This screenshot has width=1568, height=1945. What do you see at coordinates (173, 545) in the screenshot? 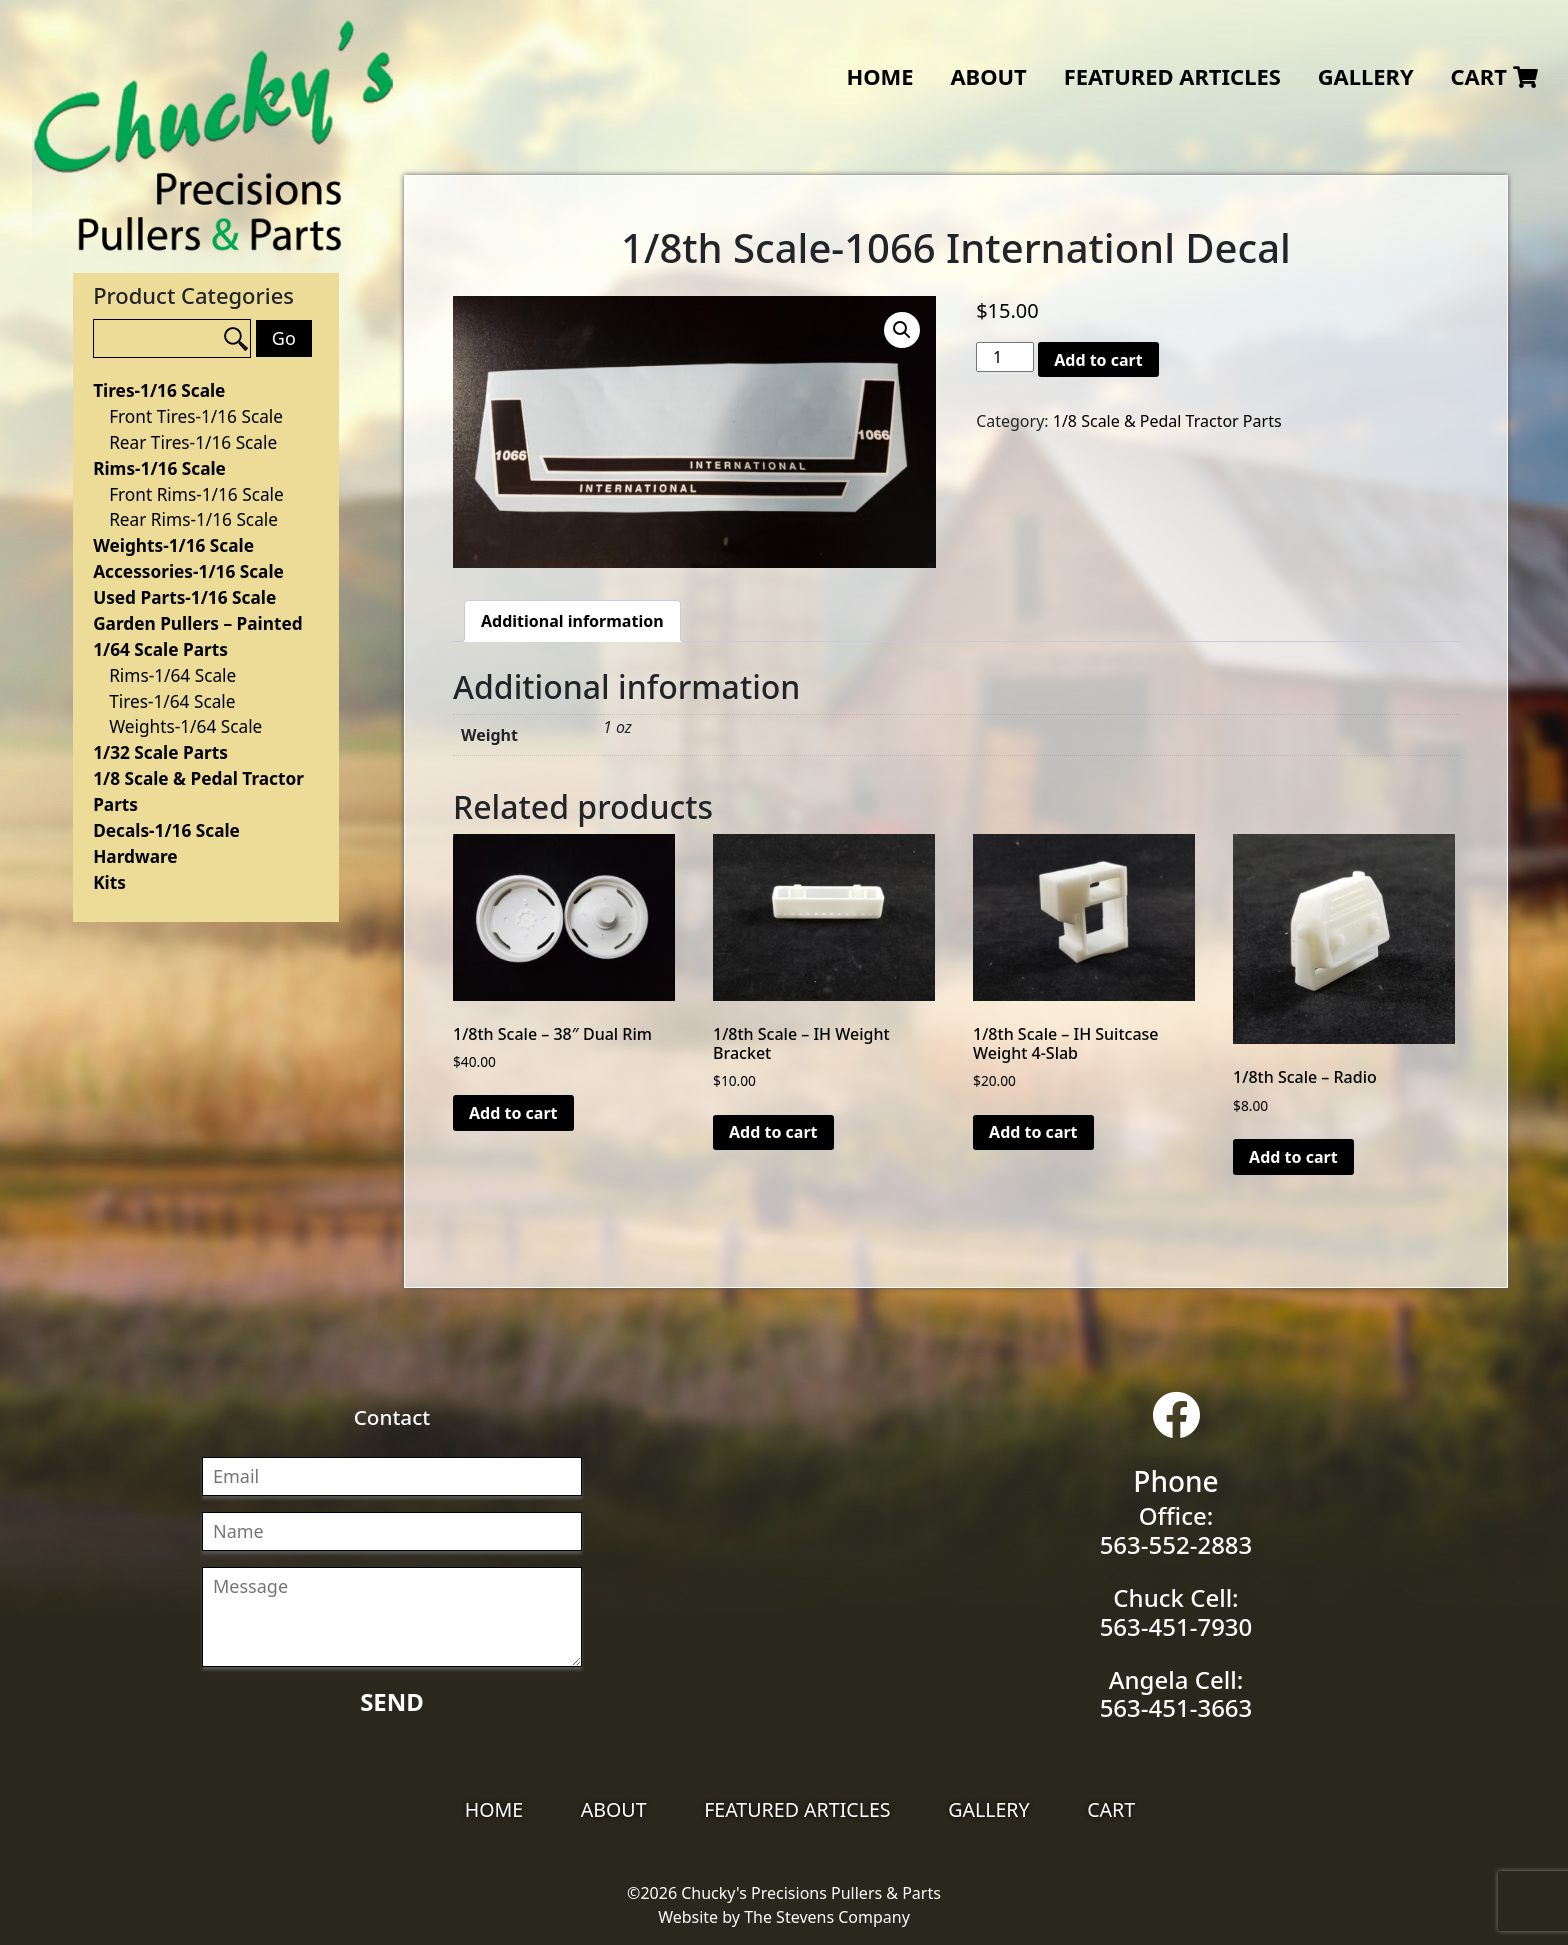
I see `Weights-1/16 Scale` at bounding box center [173, 545].